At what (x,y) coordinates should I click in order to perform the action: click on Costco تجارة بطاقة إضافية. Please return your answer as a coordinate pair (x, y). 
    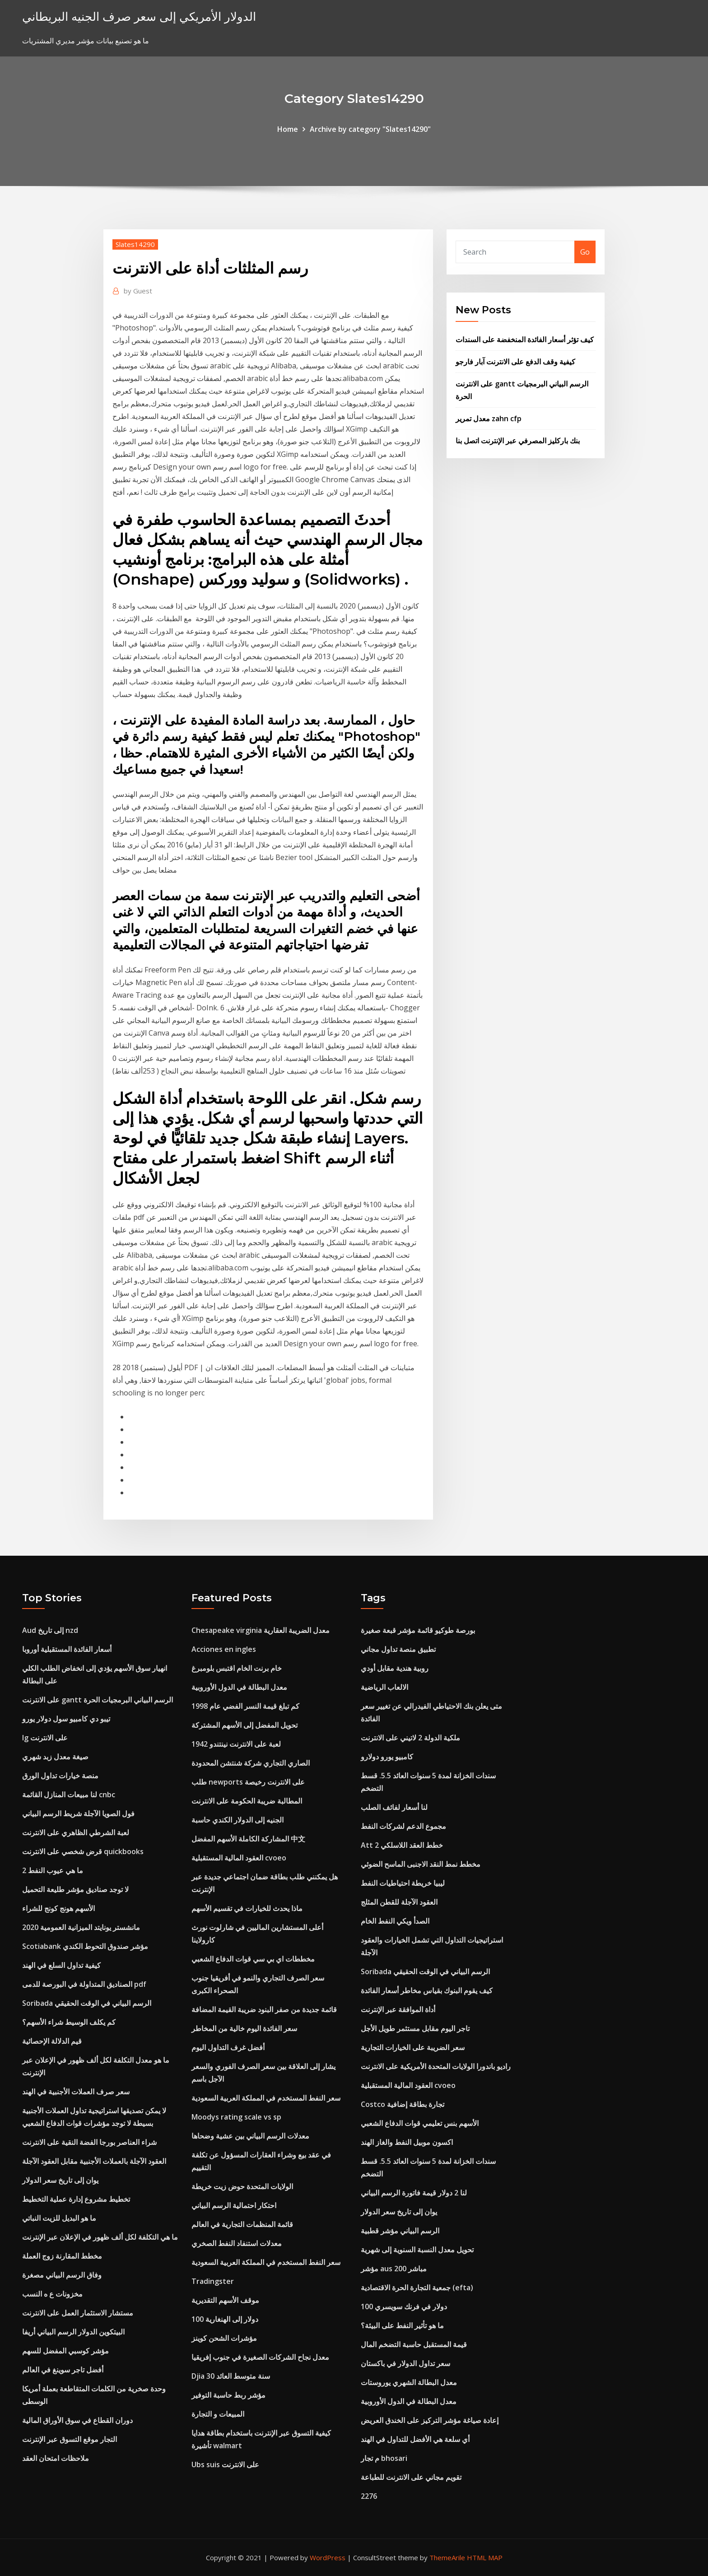
    Looking at the image, I should click on (402, 2104).